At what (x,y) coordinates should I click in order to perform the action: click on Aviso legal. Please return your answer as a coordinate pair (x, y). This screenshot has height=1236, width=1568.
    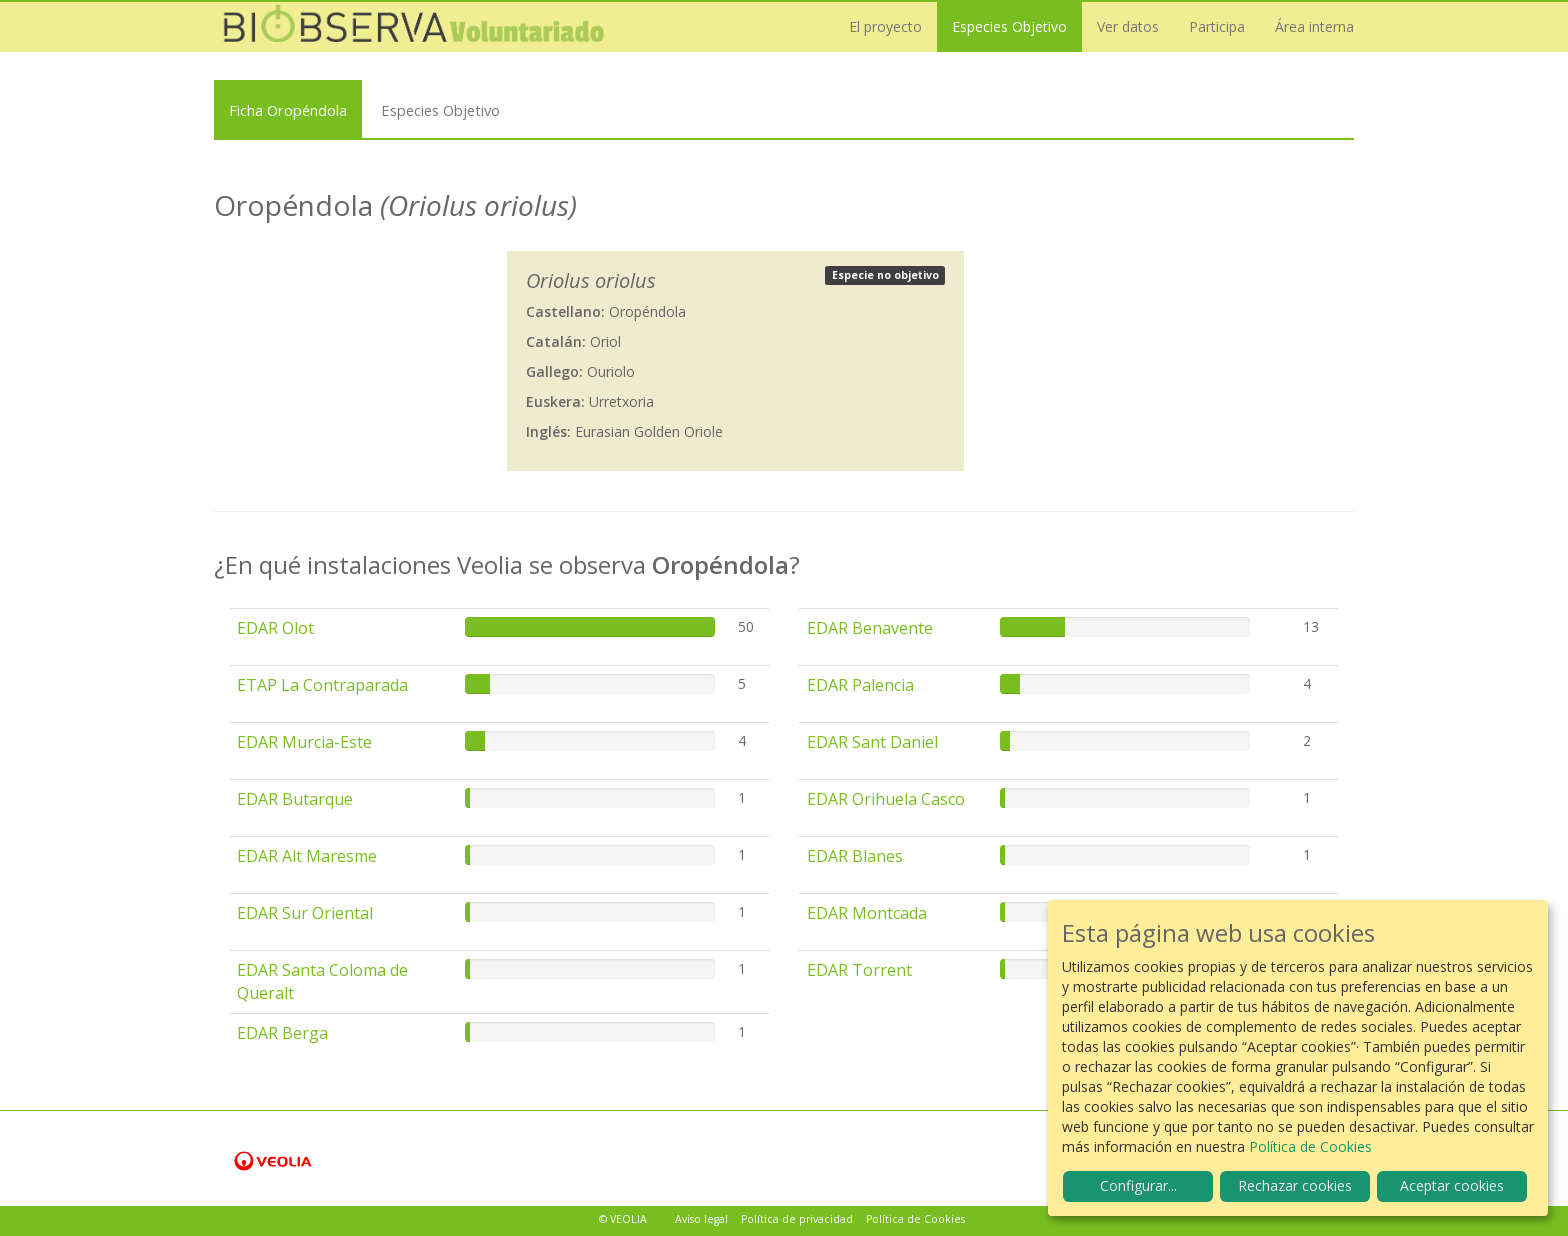
    Looking at the image, I should click on (701, 1219).